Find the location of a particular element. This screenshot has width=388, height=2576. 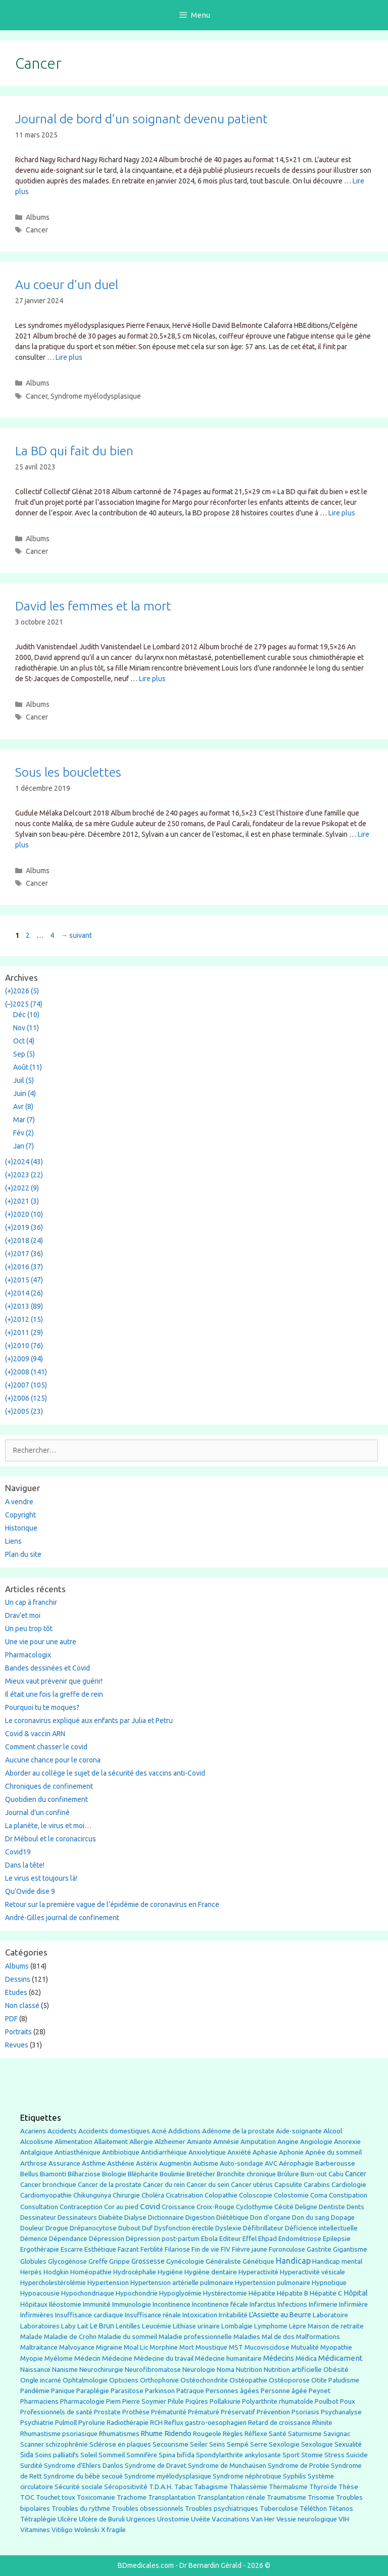

Piqûres is located at coordinates (196, 2401).